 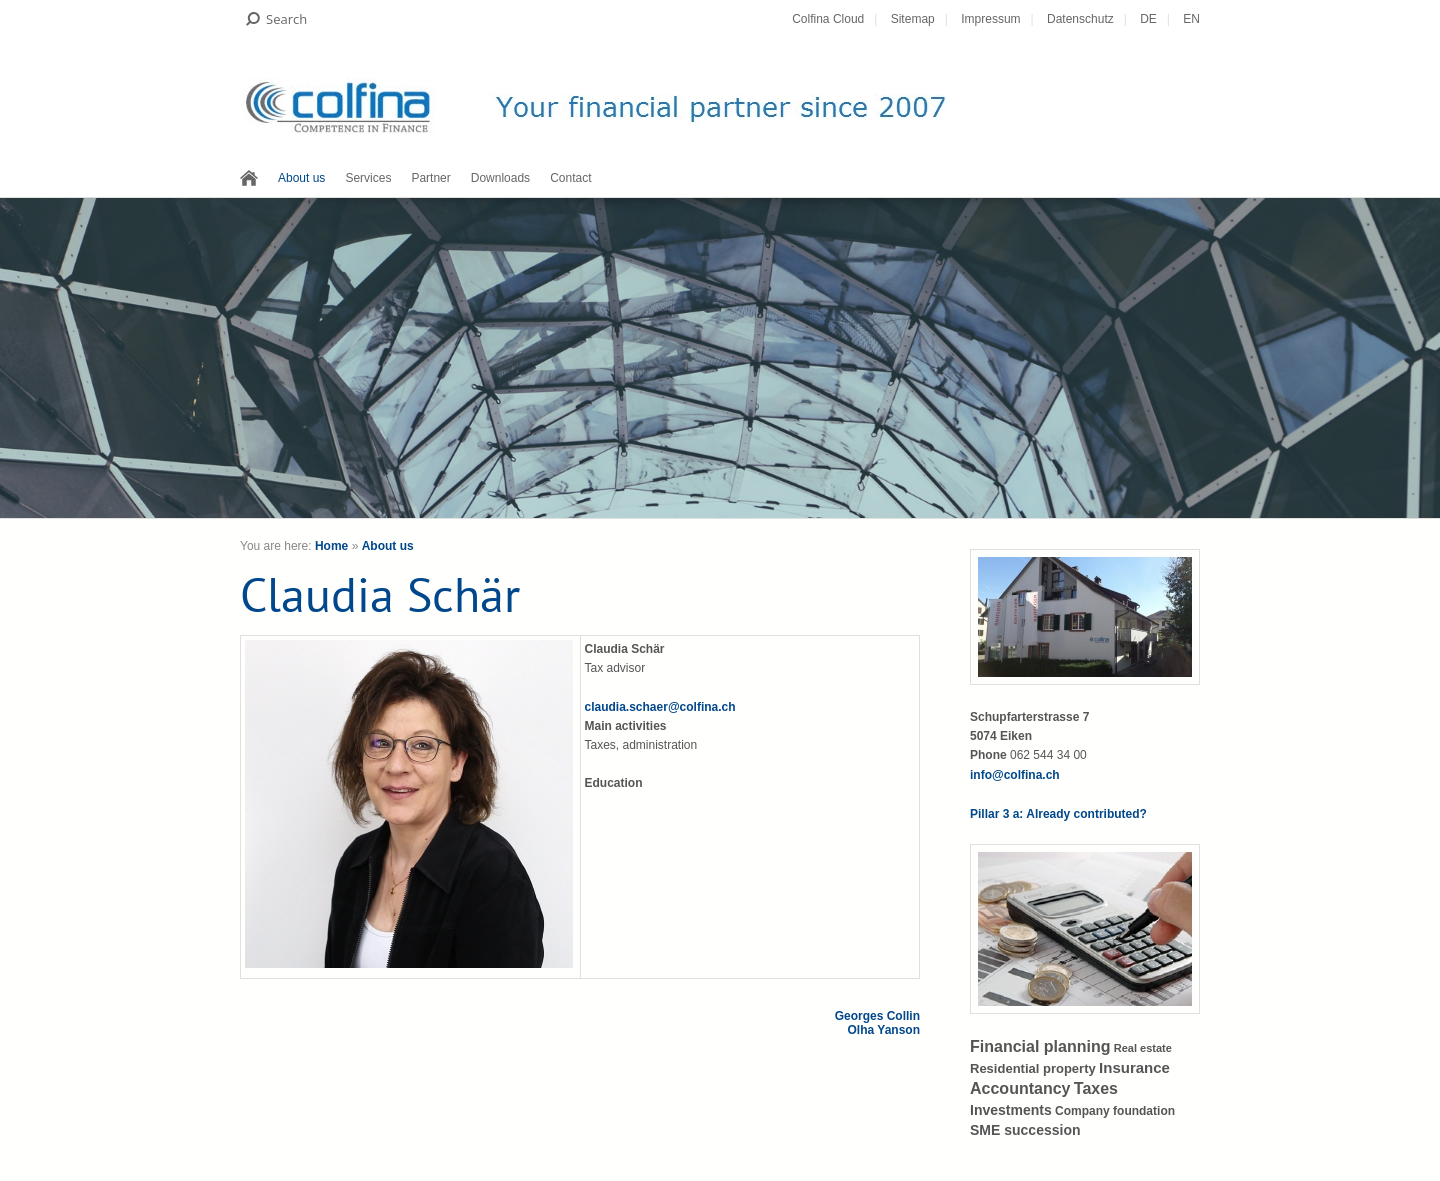 What do you see at coordinates (331, 546) in the screenshot?
I see `Home` at bounding box center [331, 546].